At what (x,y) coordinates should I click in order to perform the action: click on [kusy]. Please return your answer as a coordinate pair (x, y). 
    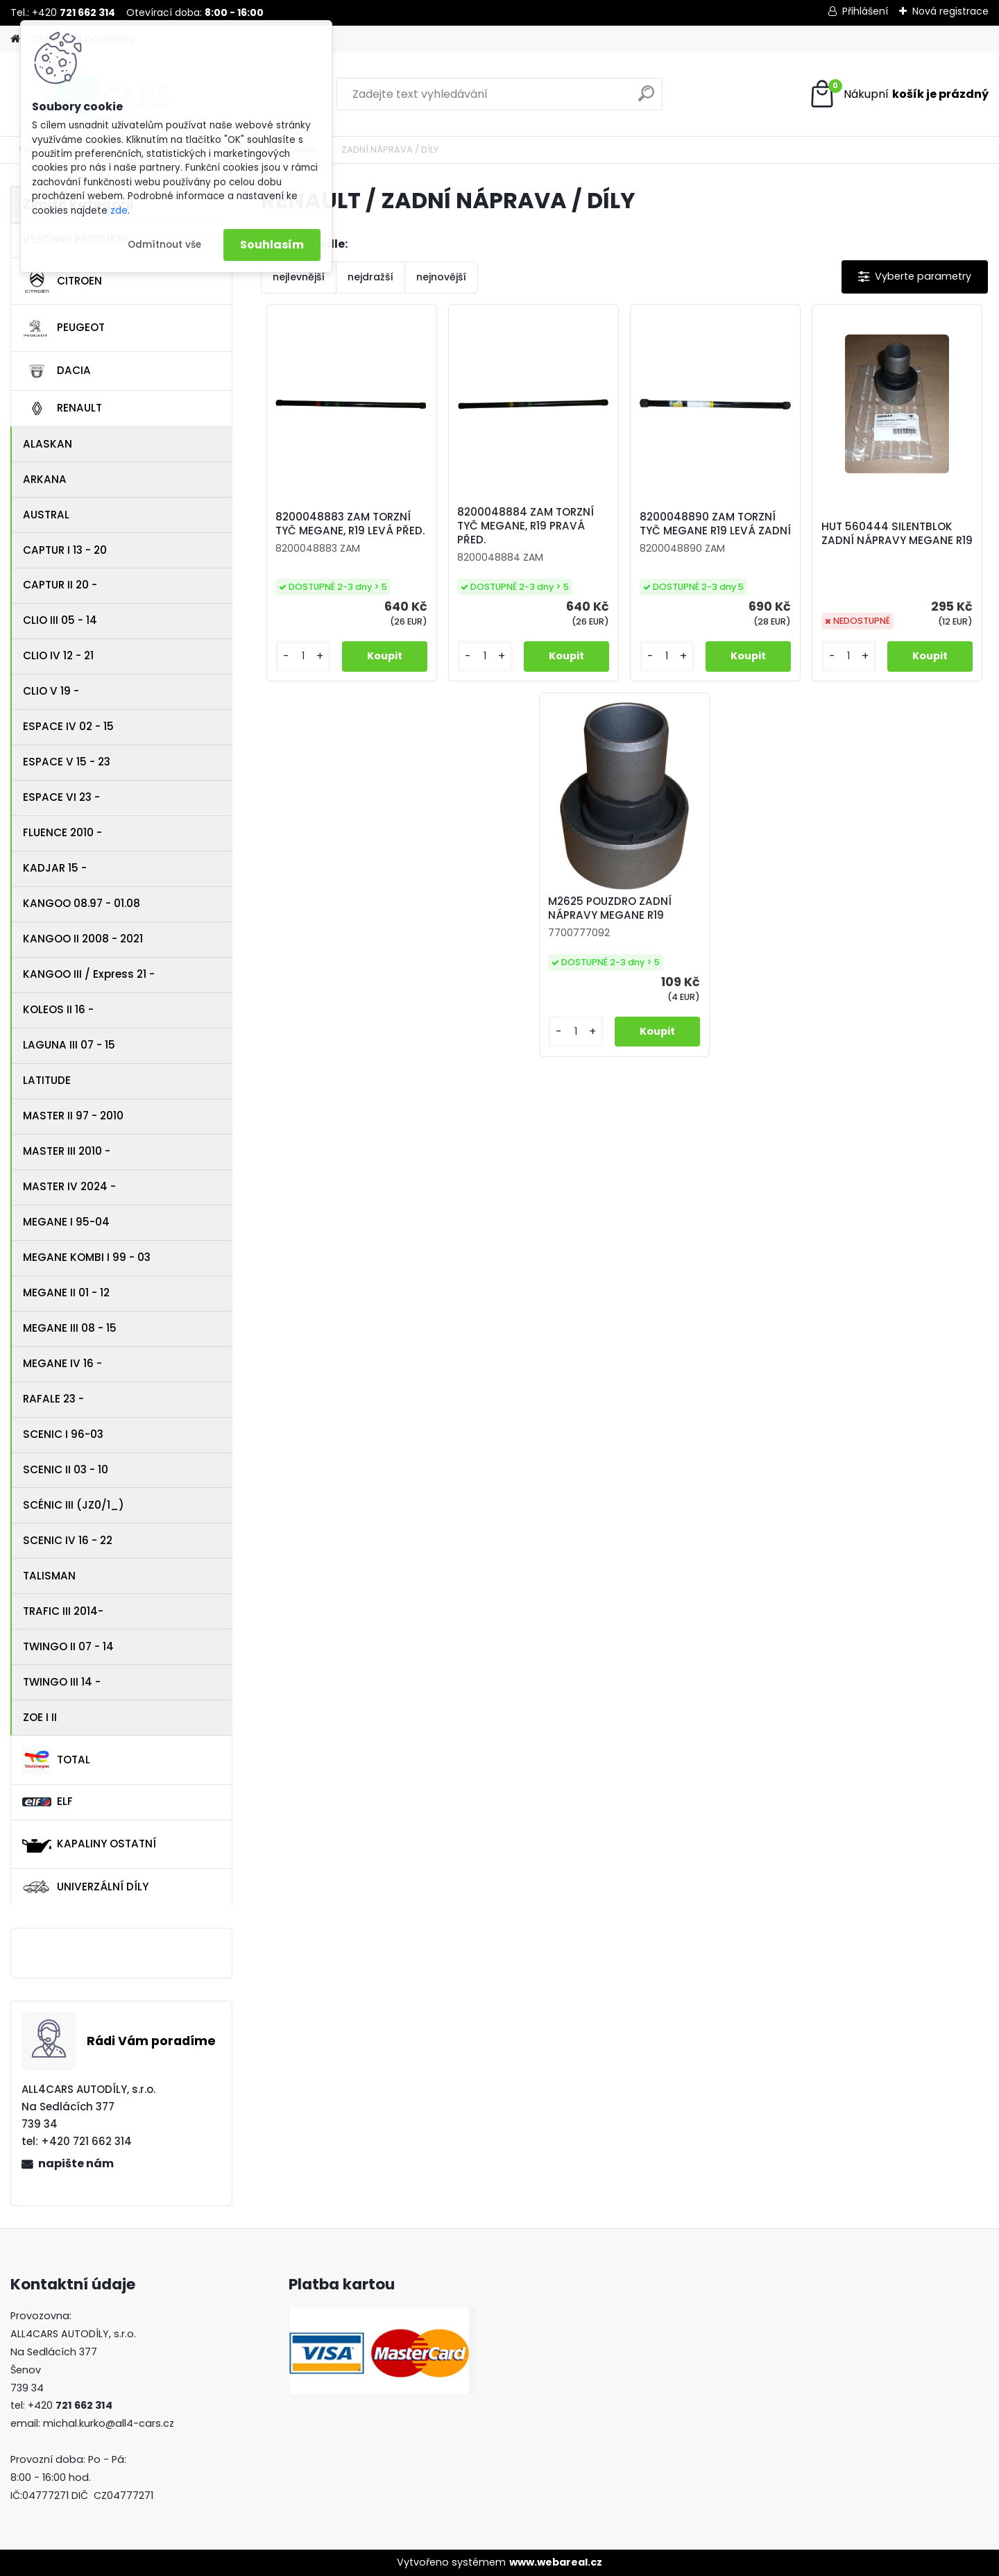
    Looking at the image, I should click on (302, 656).